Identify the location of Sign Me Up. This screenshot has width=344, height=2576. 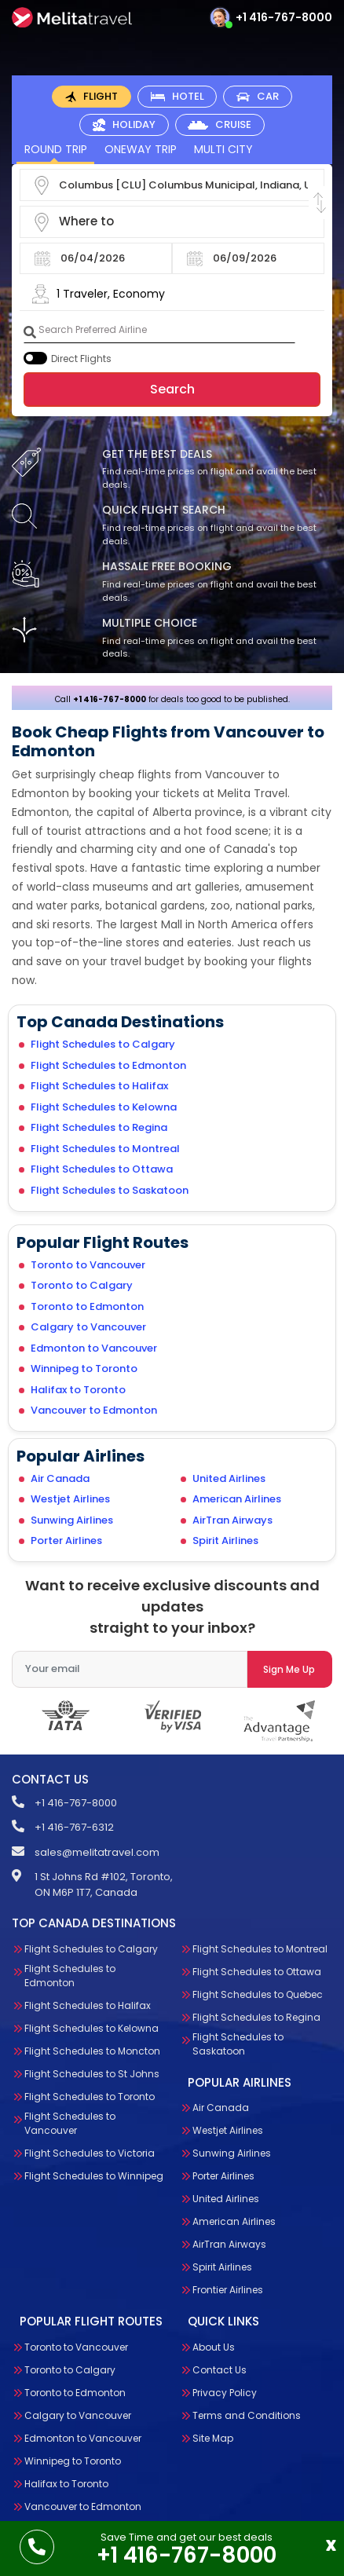
(289, 1669).